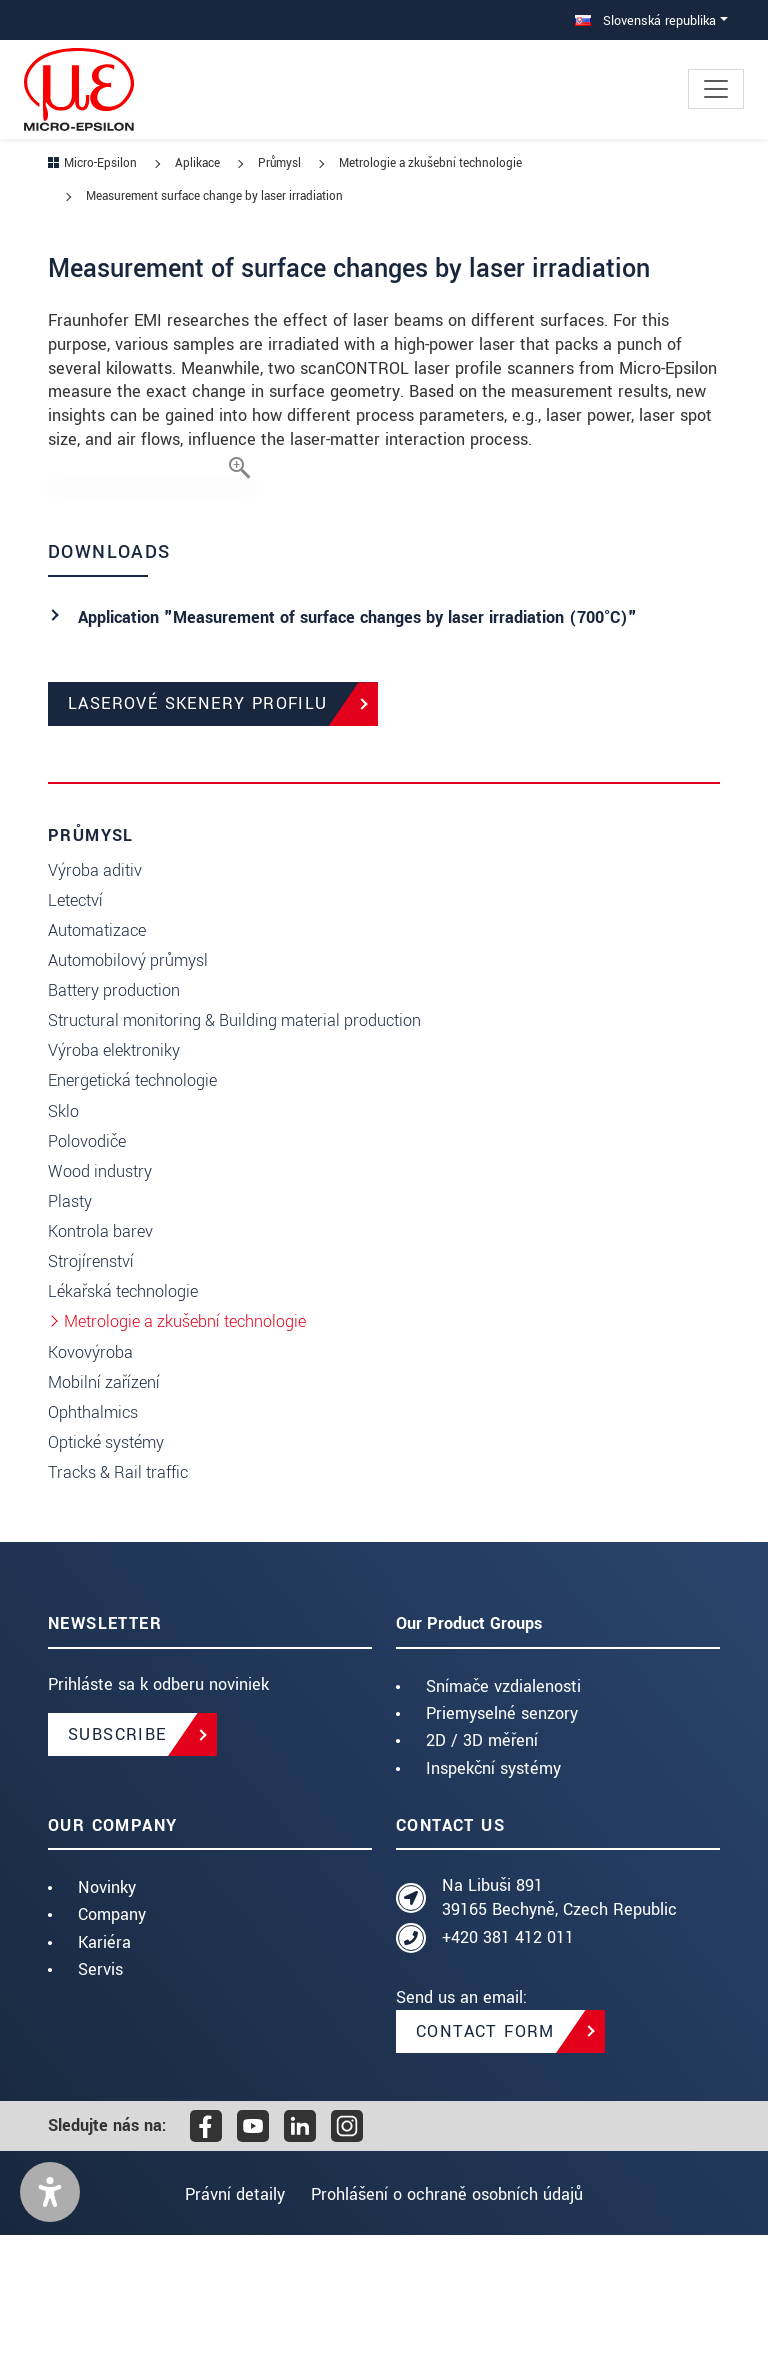 Image resolution: width=768 pixels, height=2374 pixels. Describe the element at coordinates (75, 1039) in the screenshot. I see `Letectví` at that location.